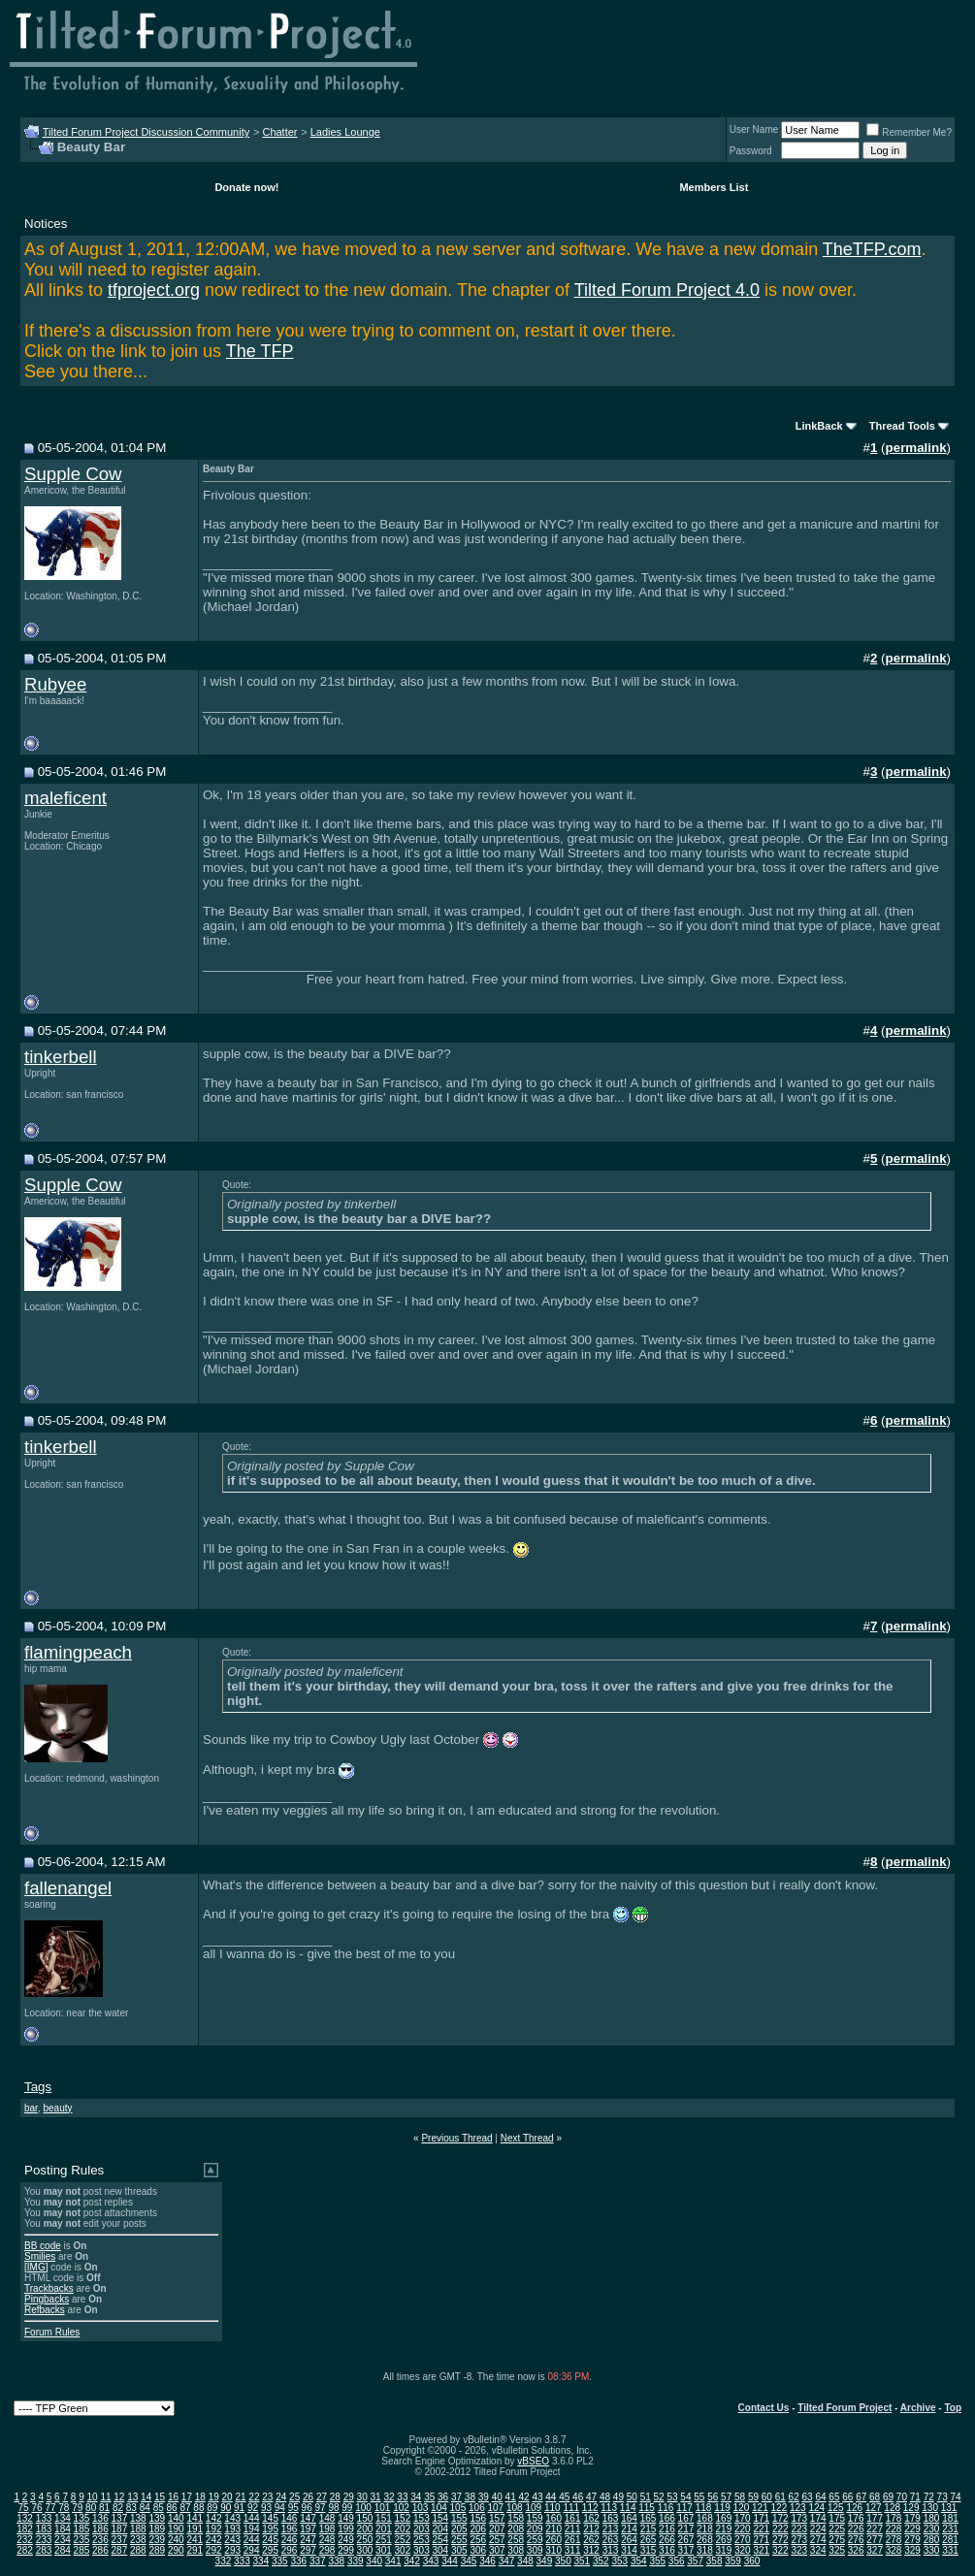 The image size is (975, 2576). What do you see at coordinates (383, 2529) in the screenshot?
I see `201` at bounding box center [383, 2529].